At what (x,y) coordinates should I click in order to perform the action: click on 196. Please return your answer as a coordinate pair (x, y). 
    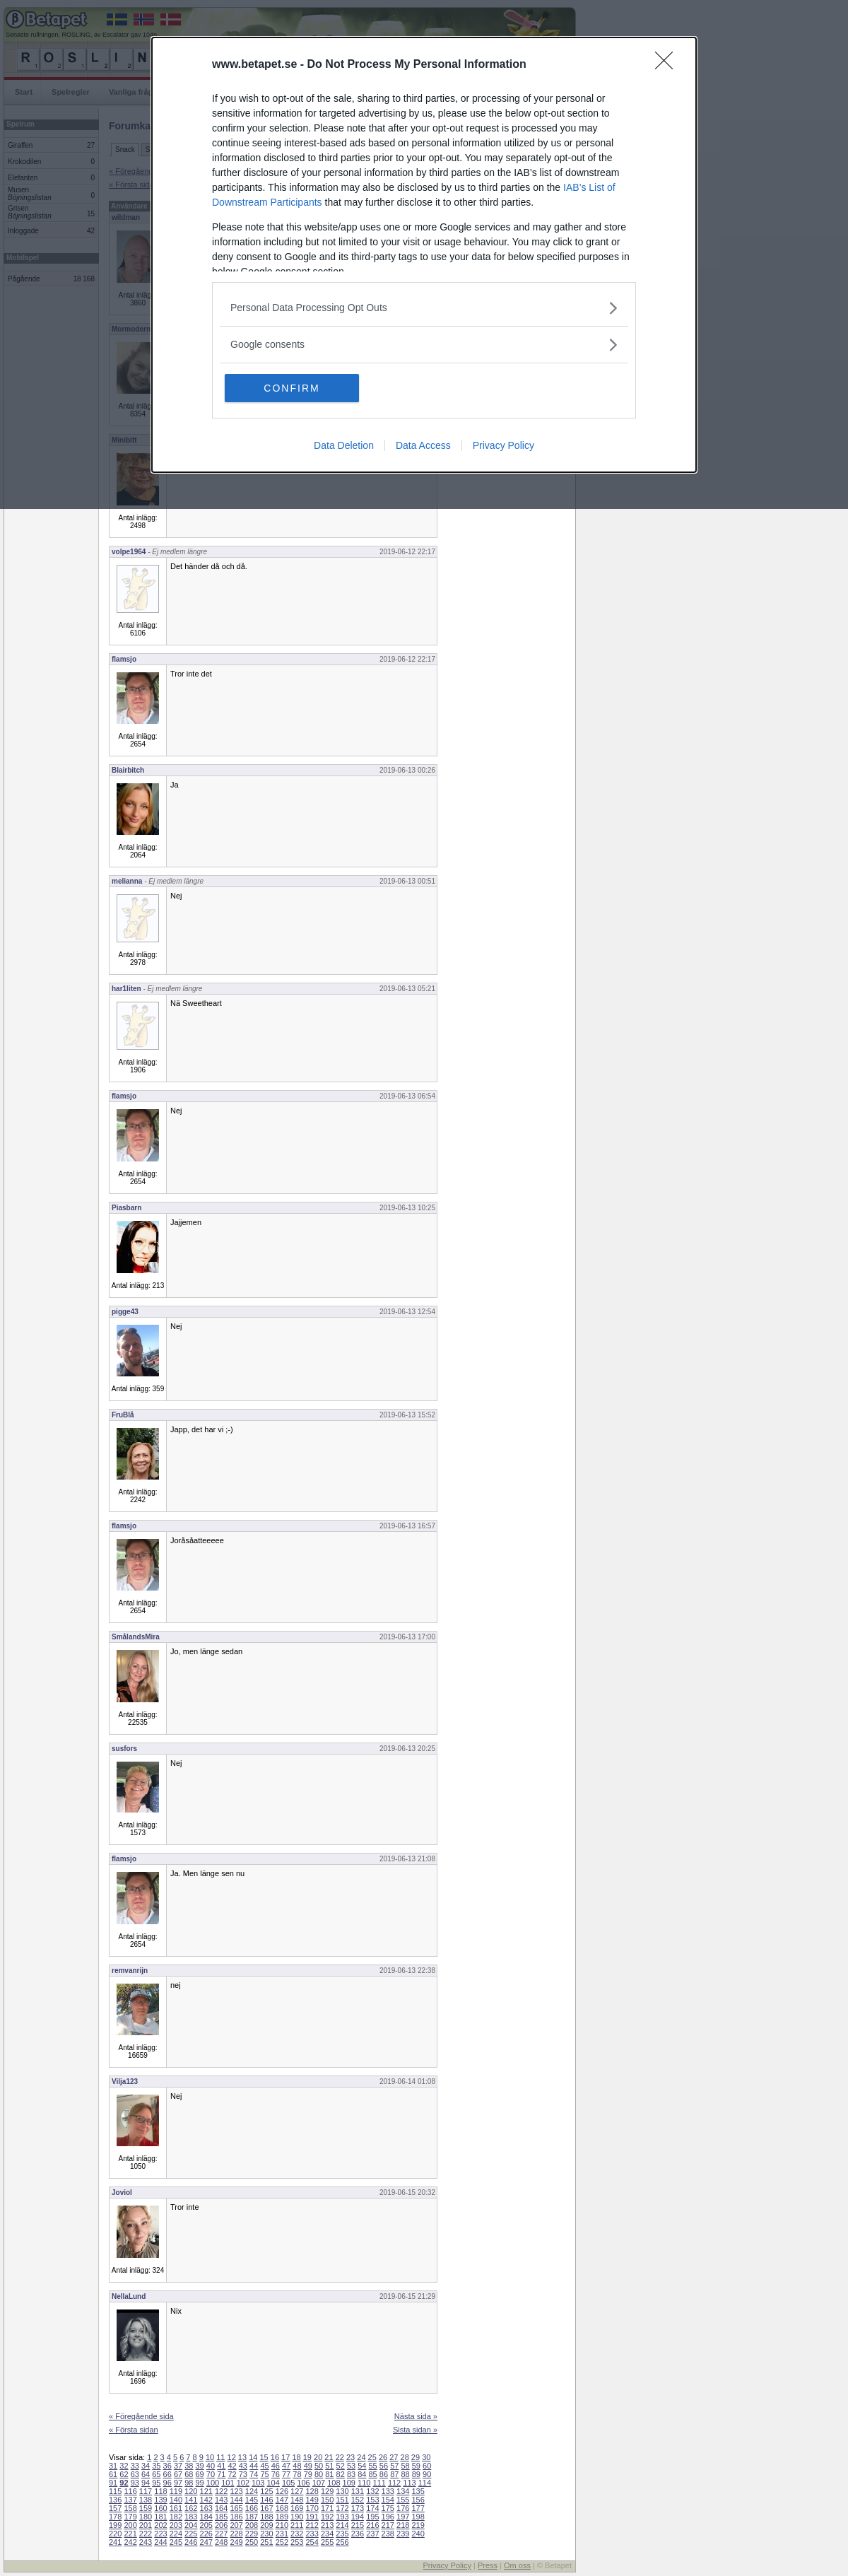
    Looking at the image, I should click on (388, 2516).